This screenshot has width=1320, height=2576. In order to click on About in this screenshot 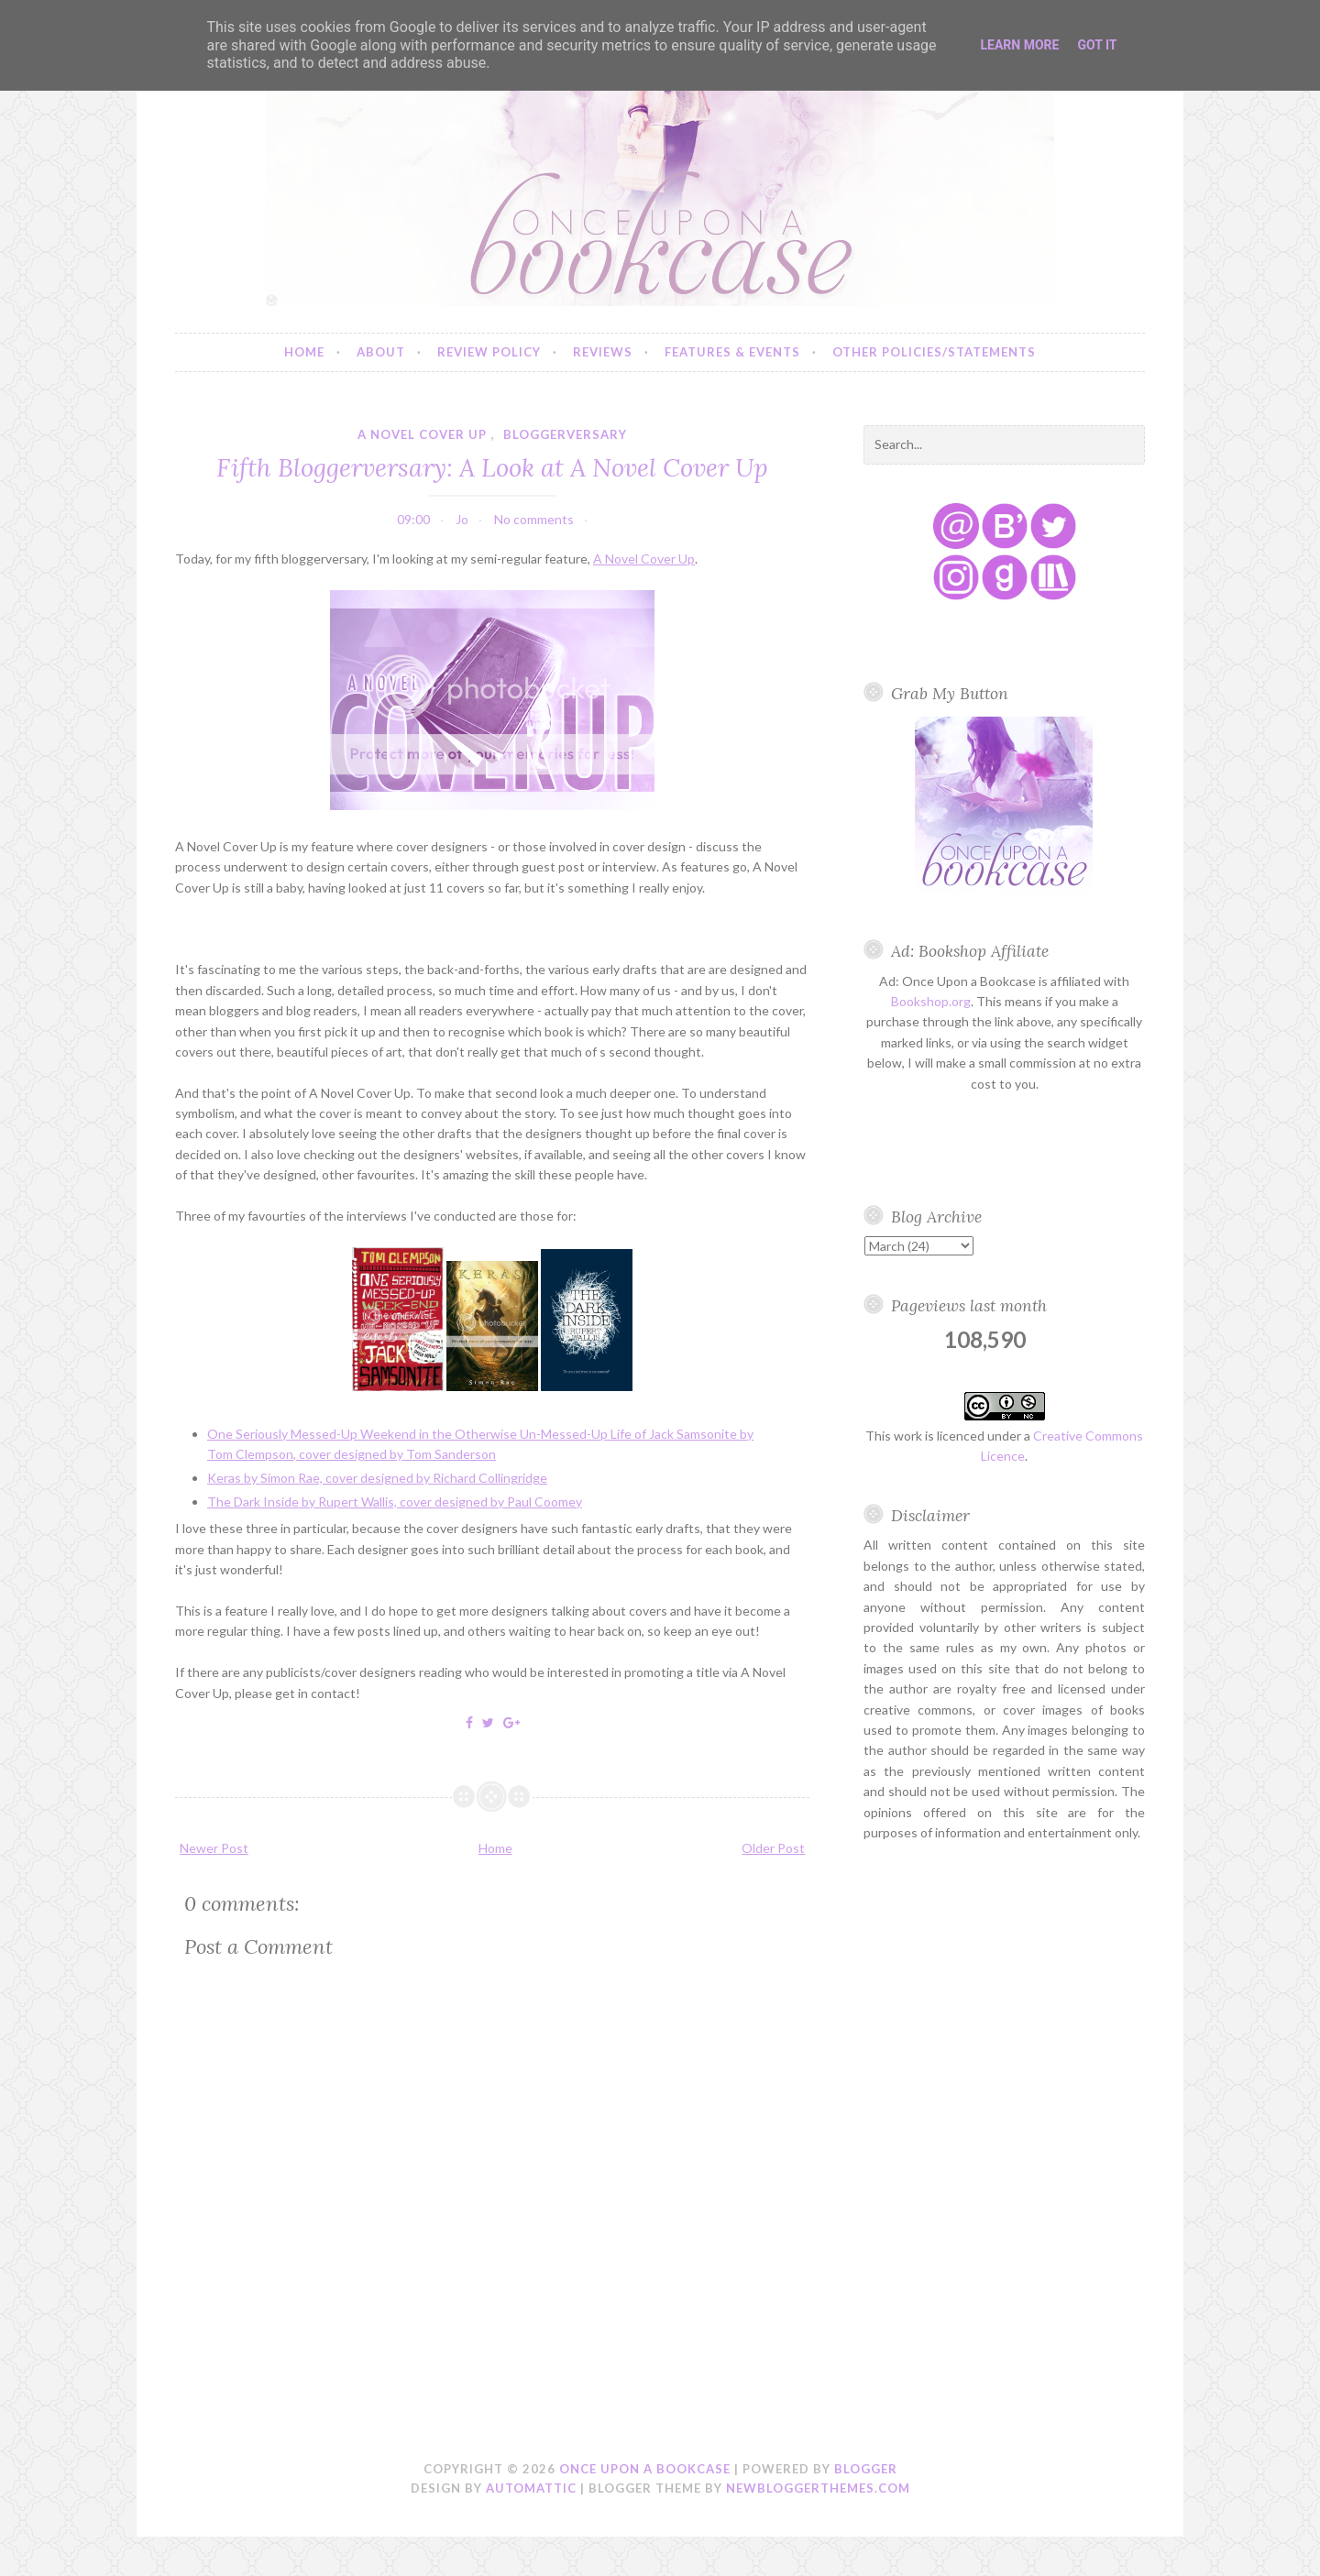, I will do `click(381, 352)`.